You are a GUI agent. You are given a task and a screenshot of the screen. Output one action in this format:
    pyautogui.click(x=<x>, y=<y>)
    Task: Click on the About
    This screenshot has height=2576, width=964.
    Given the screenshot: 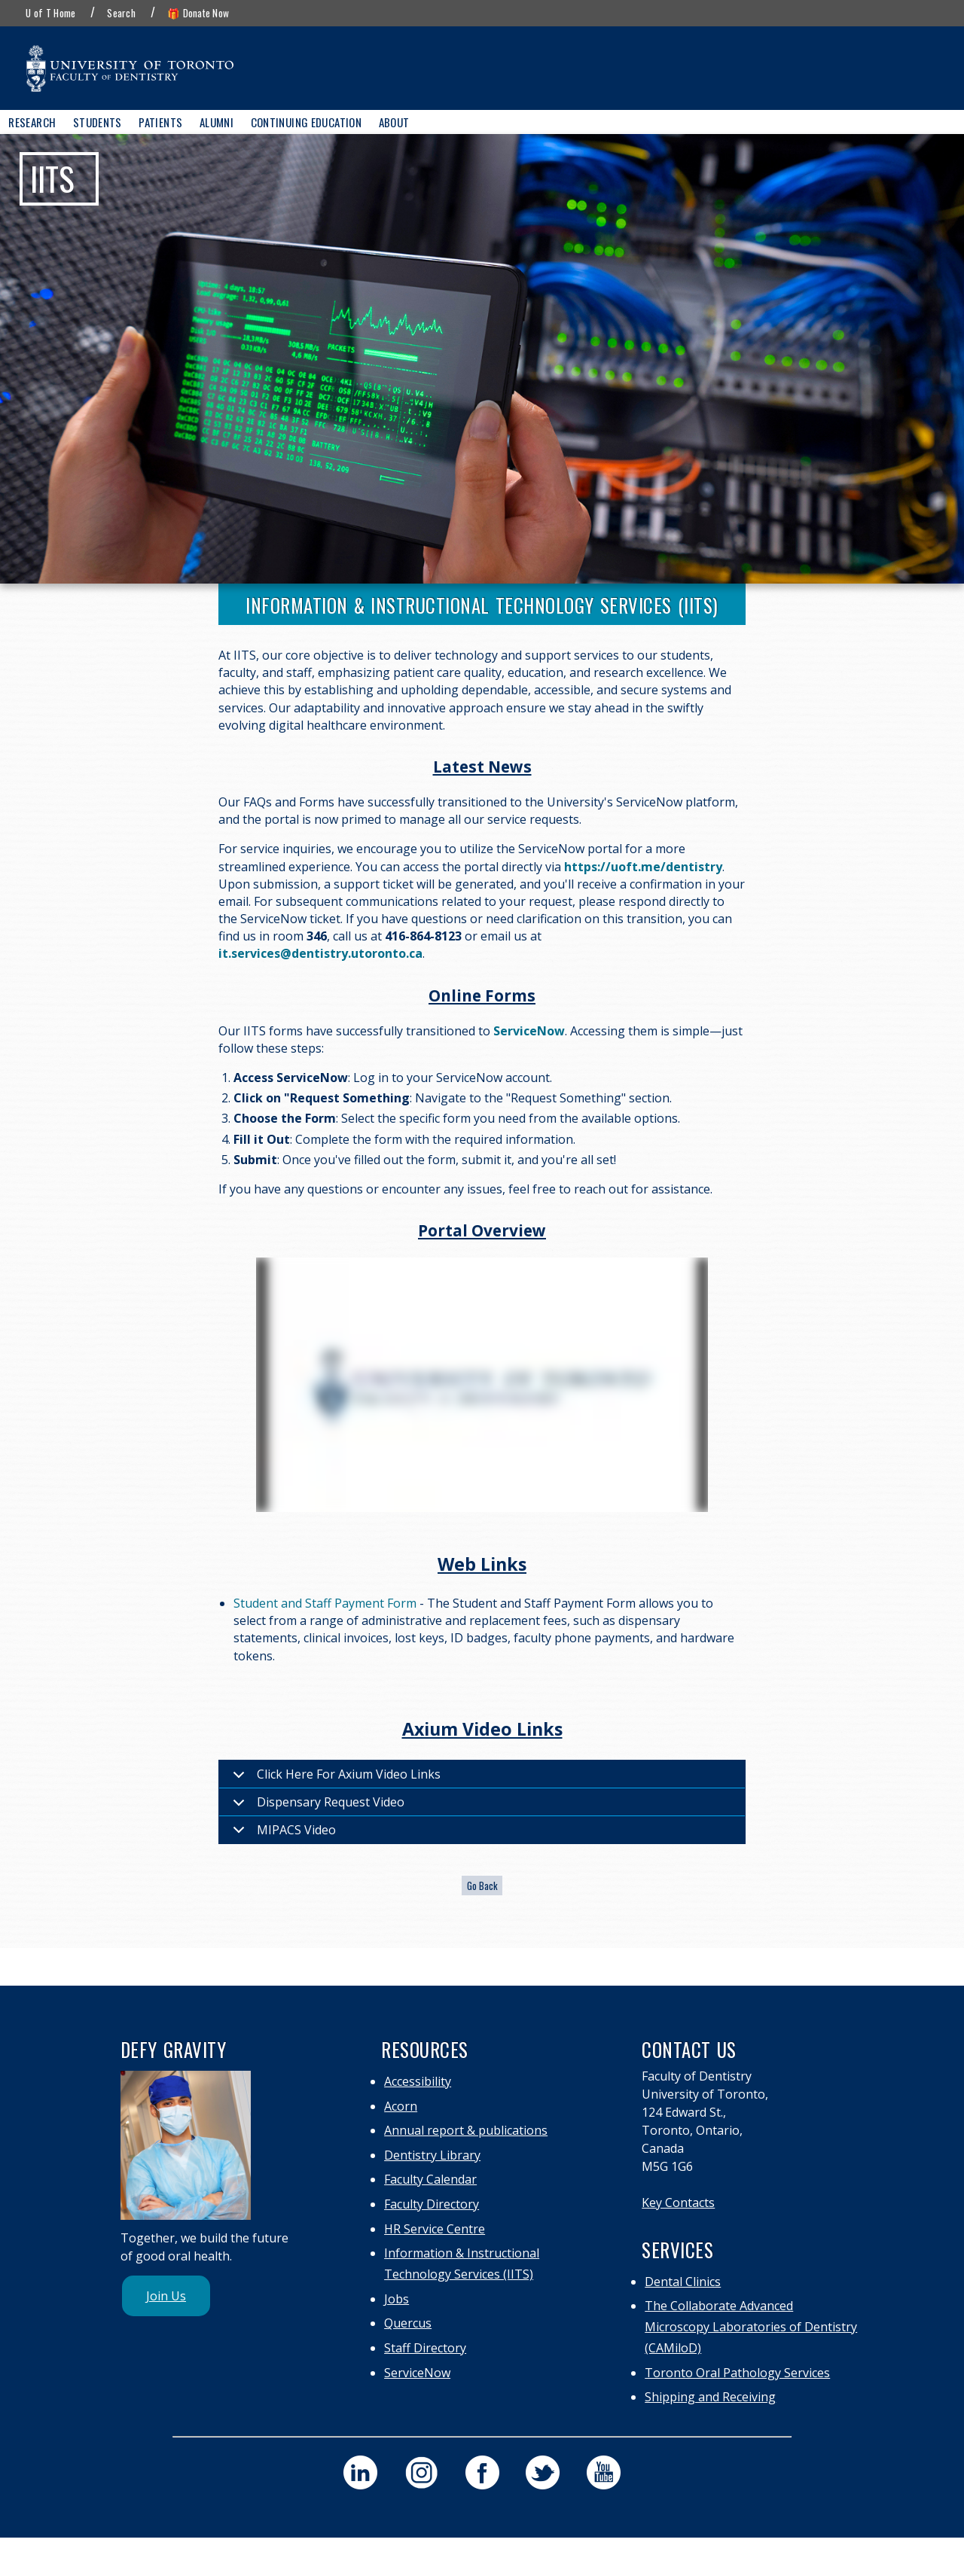 What is the action you would take?
    pyautogui.click(x=394, y=122)
    